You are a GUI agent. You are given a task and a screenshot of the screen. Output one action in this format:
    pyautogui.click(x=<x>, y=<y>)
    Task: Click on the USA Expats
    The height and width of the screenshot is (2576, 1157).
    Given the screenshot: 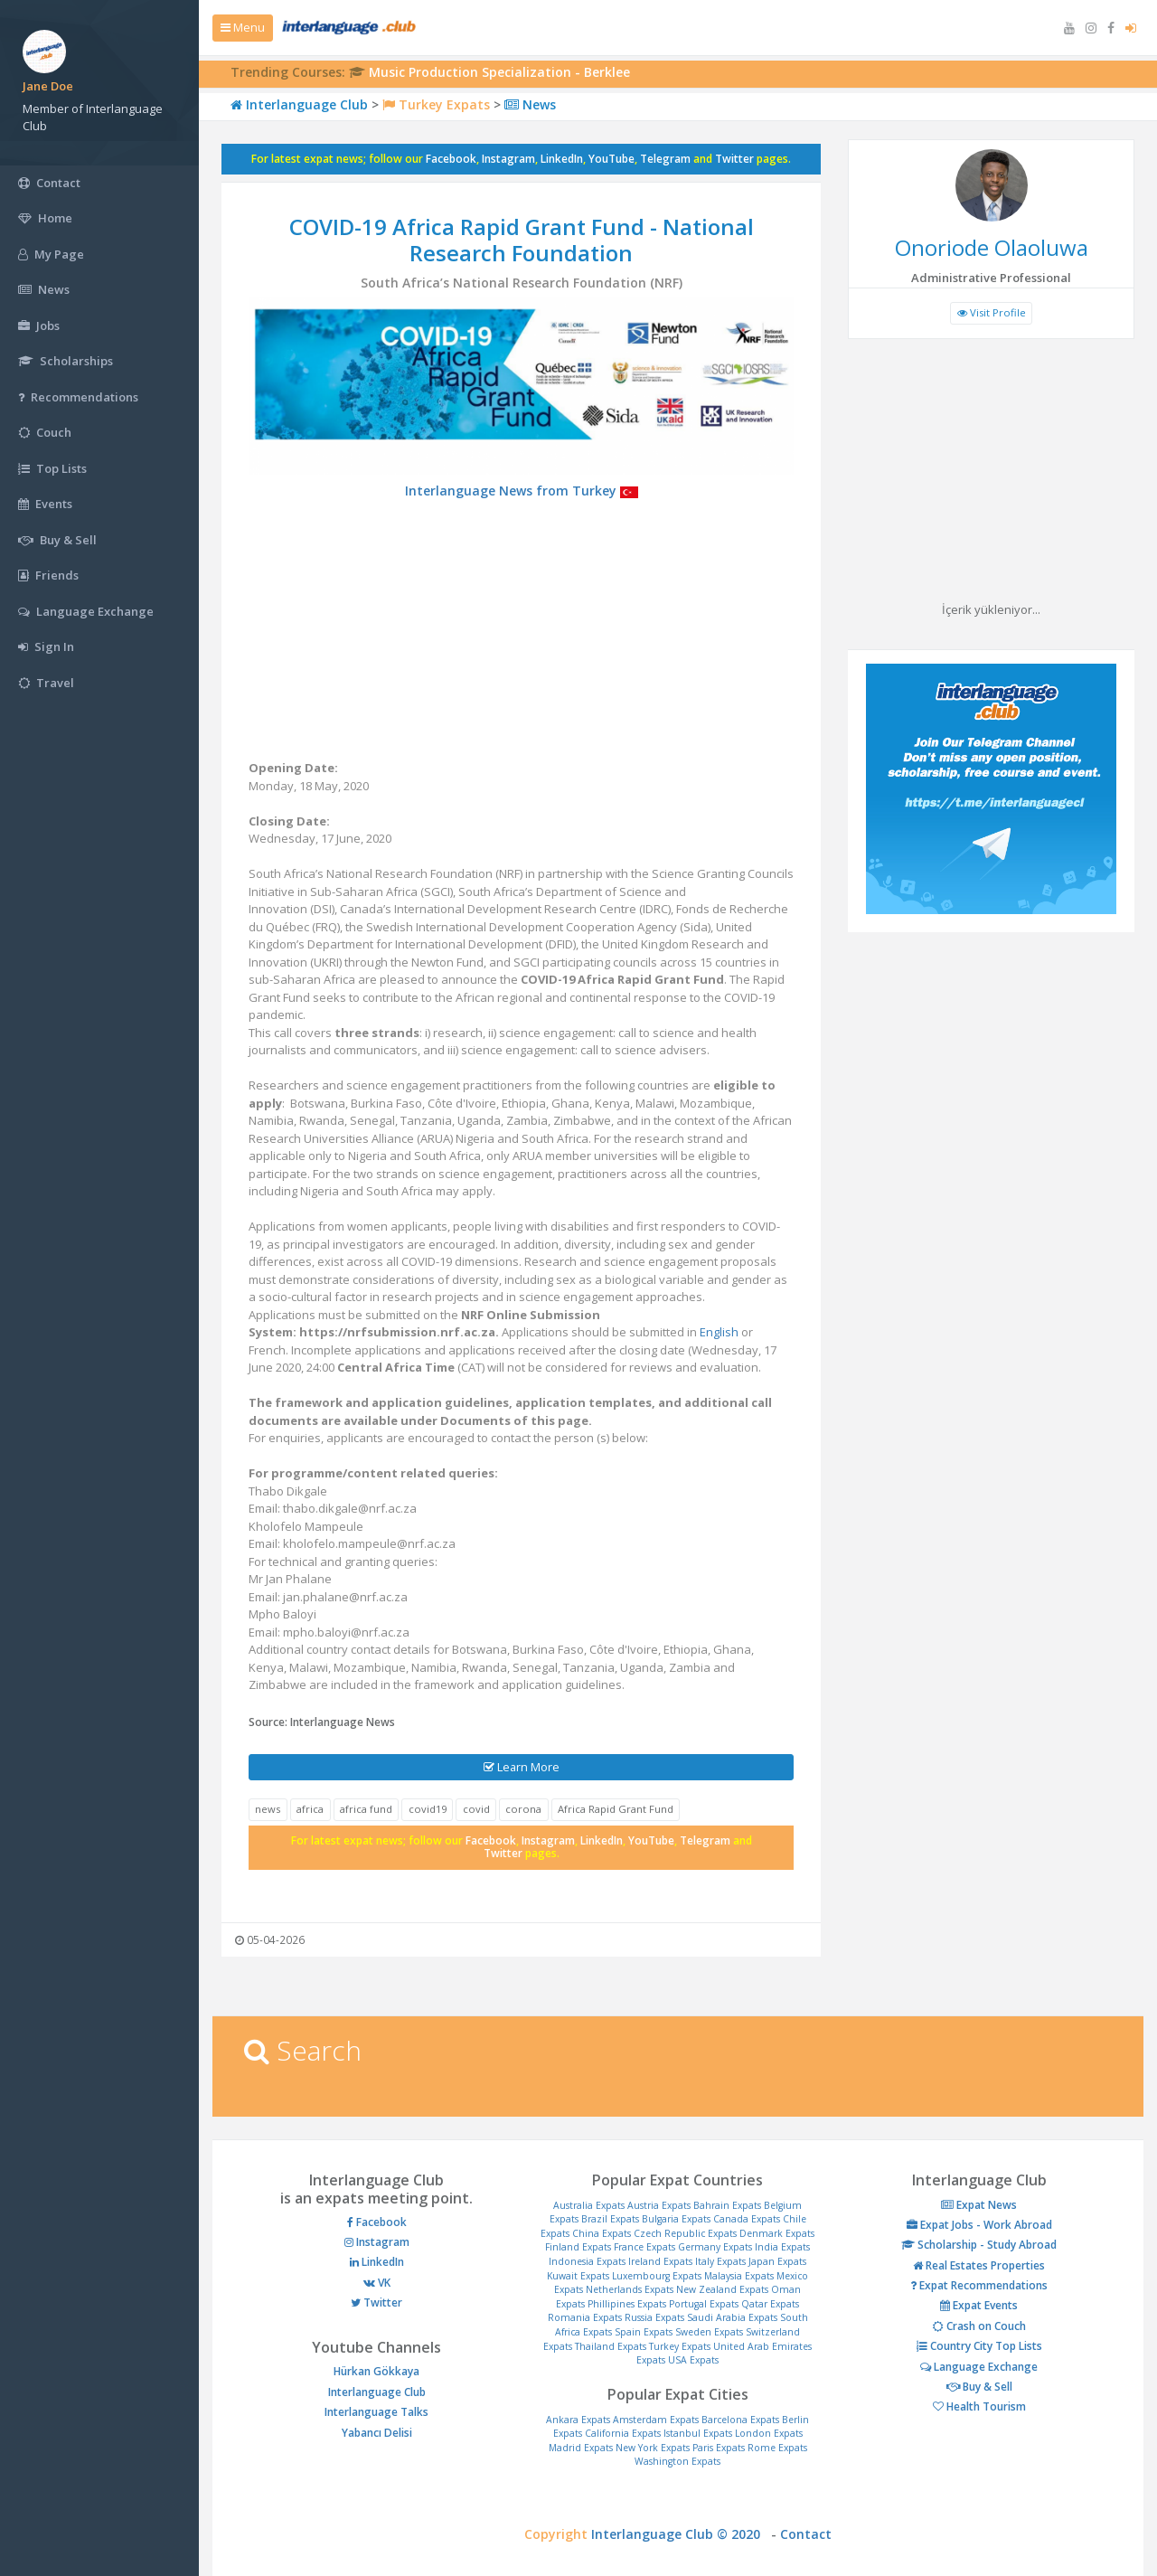 What is the action you would take?
    pyautogui.click(x=693, y=2360)
    